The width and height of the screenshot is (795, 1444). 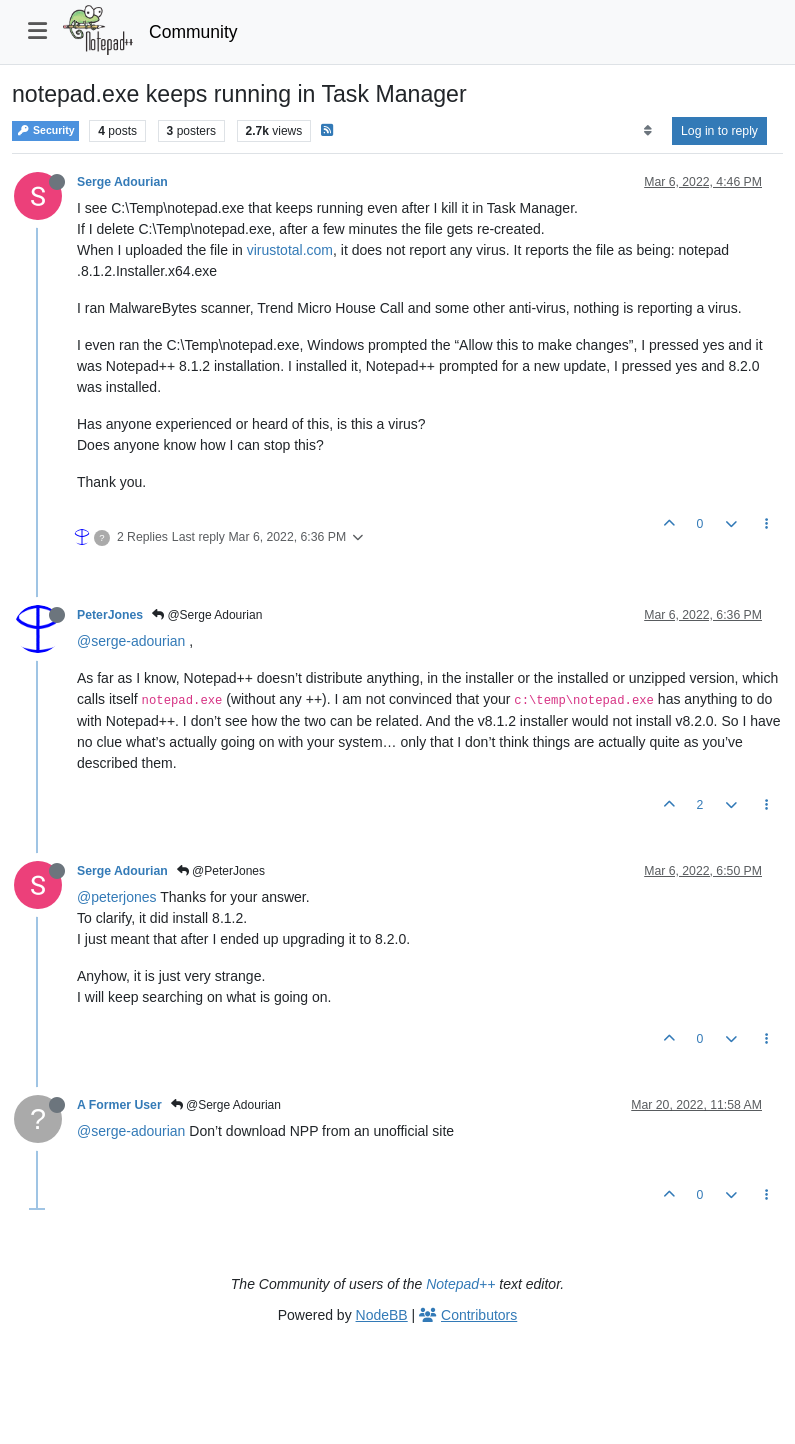 What do you see at coordinates (45, 130) in the screenshot?
I see `Security` at bounding box center [45, 130].